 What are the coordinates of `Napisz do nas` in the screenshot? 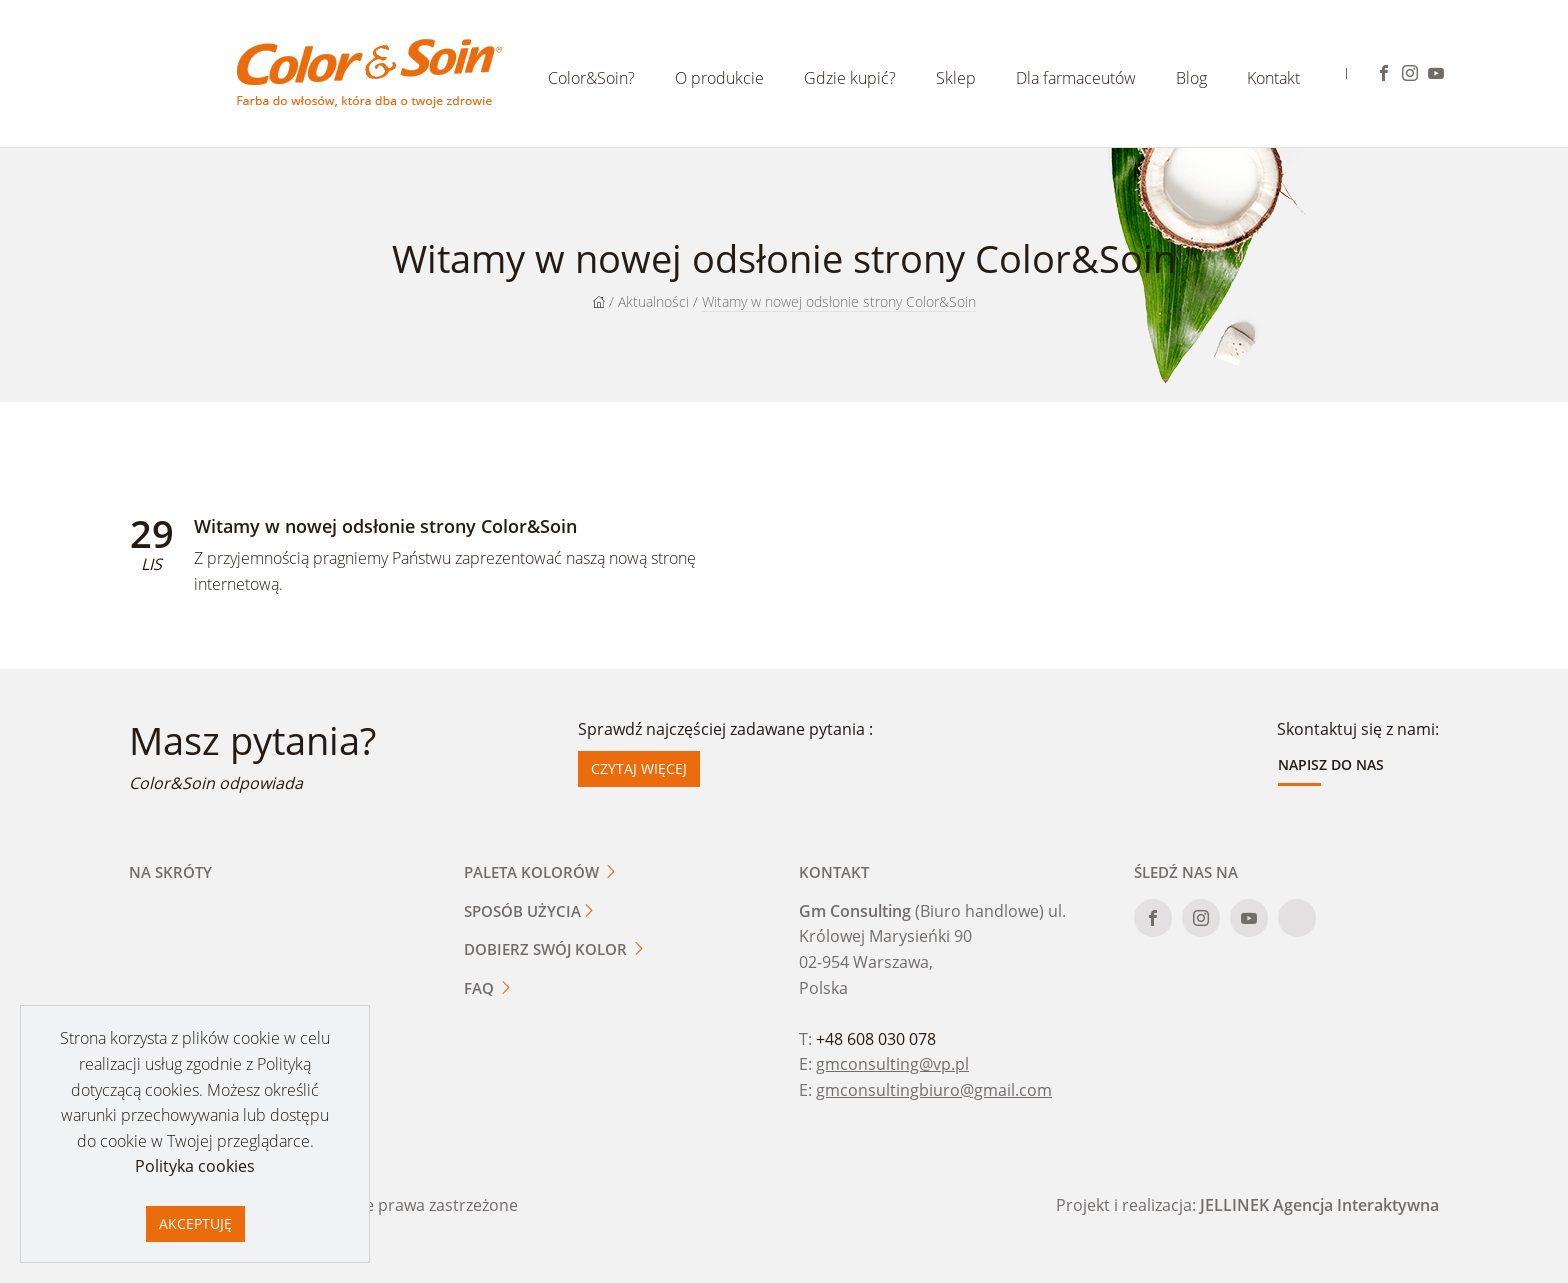 It's located at (1331, 764).